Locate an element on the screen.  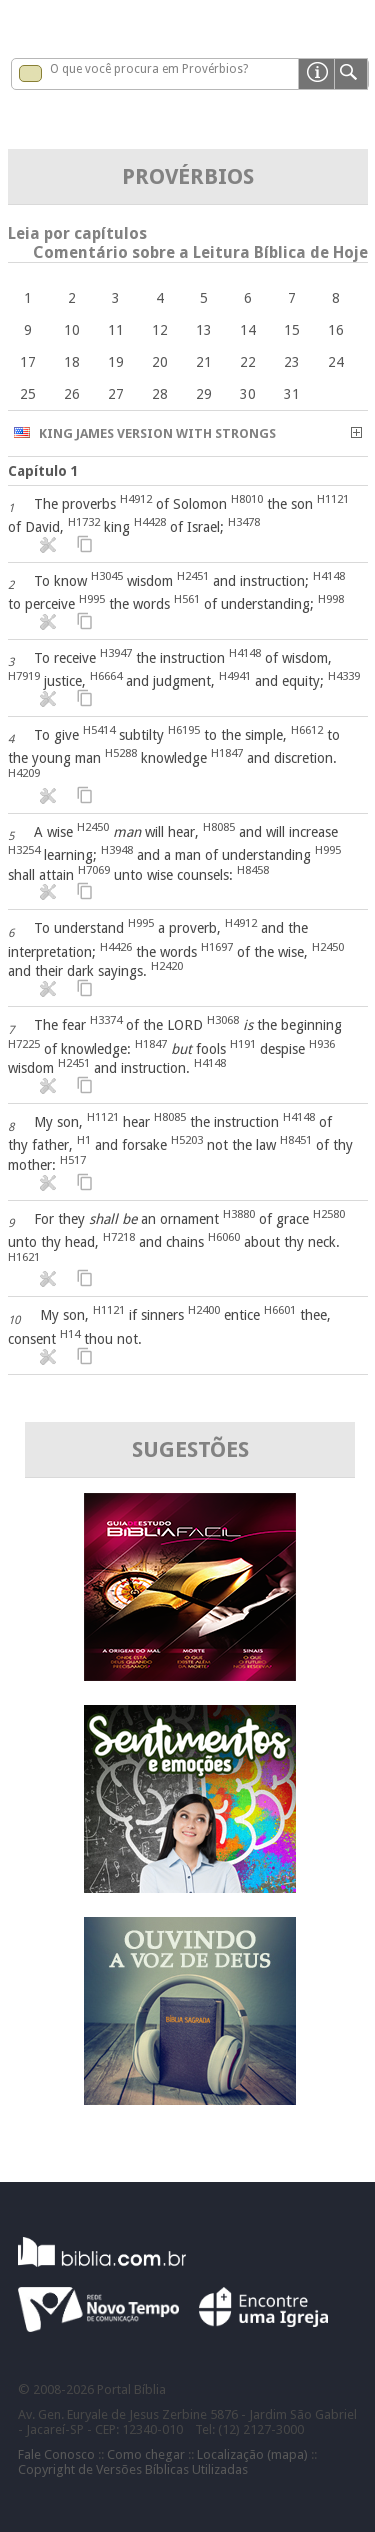
Como chegar is located at coordinates (146, 2454).